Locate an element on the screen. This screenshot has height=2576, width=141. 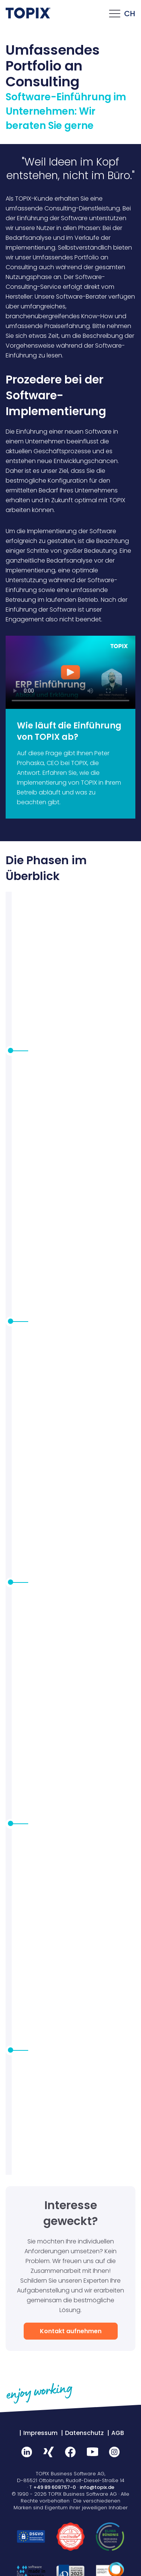
Facebook is located at coordinates (70, 2452).